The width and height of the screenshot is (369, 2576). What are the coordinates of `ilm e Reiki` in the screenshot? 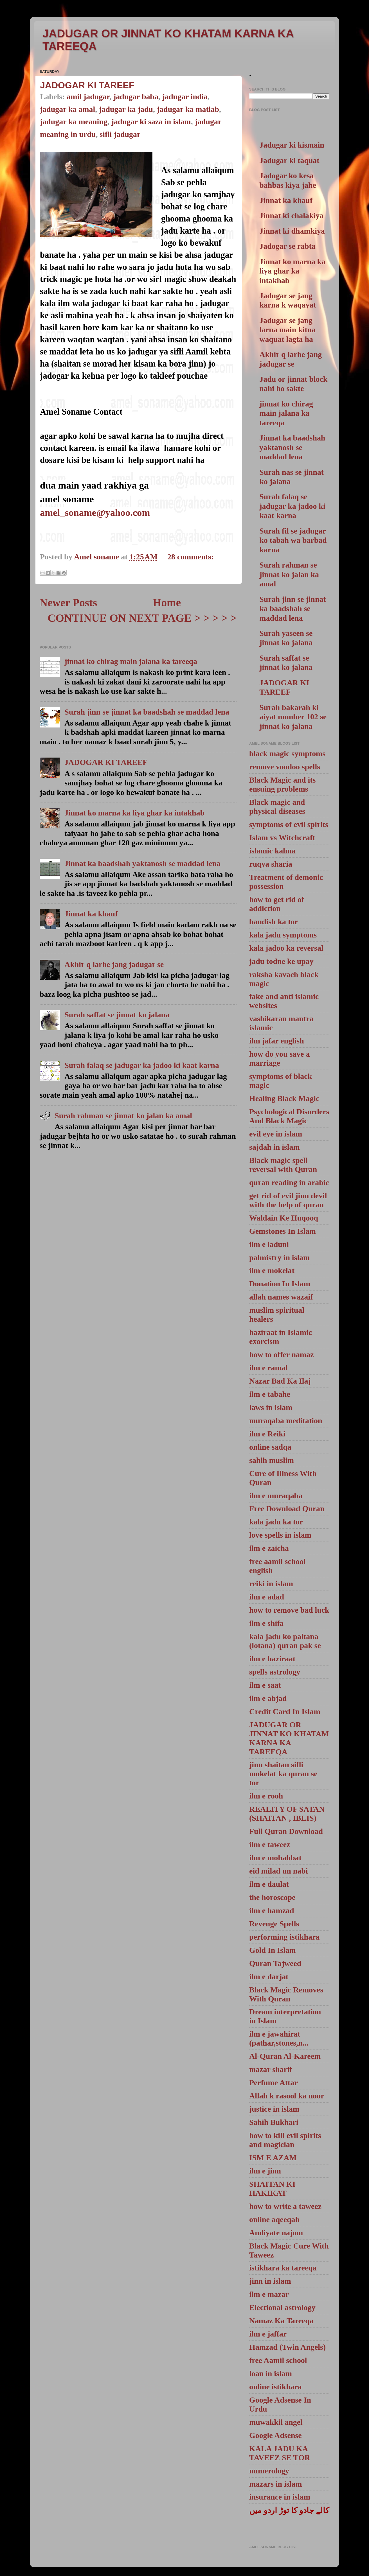 It's located at (267, 1433).